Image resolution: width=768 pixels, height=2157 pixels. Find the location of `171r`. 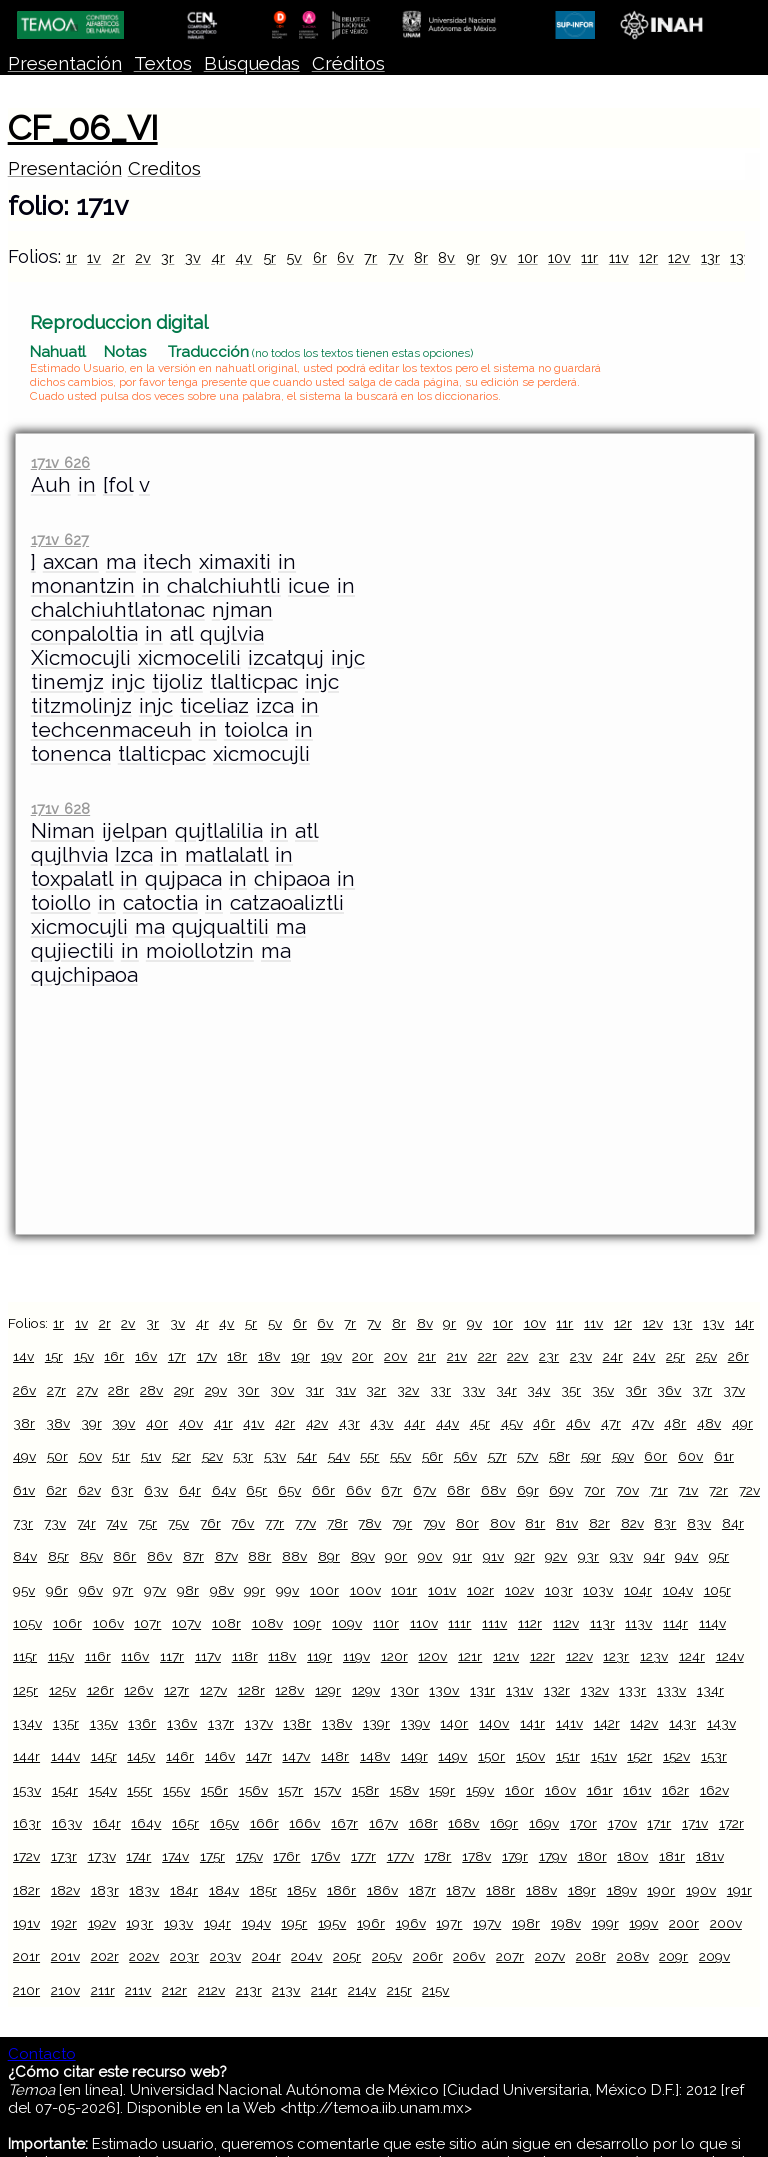

171r is located at coordinates (659, 1823).